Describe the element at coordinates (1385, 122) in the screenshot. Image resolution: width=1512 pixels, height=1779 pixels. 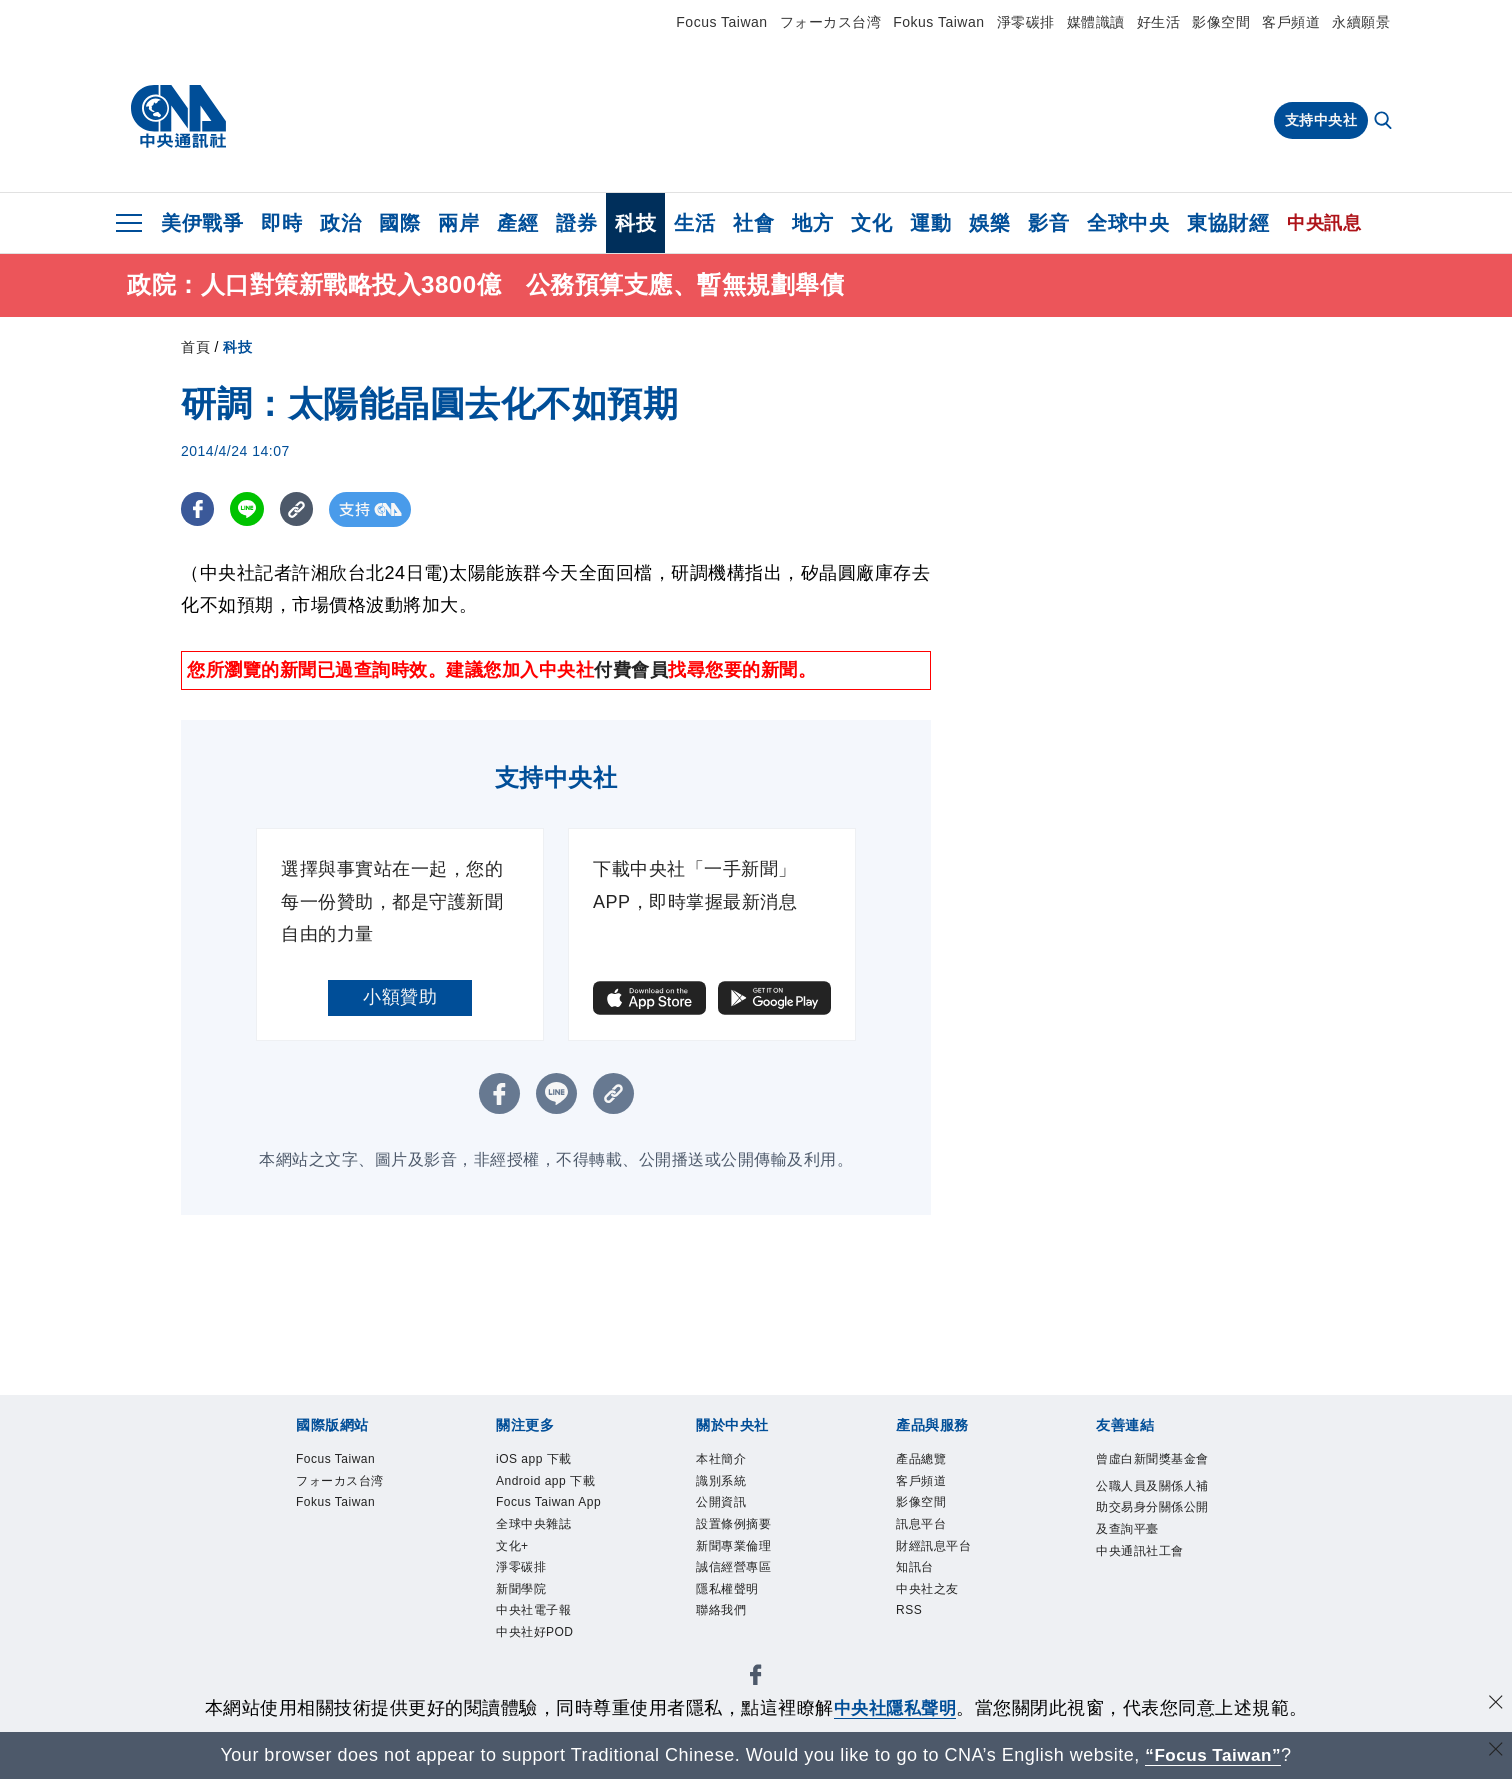
I see `[全文檢索]` at that location.